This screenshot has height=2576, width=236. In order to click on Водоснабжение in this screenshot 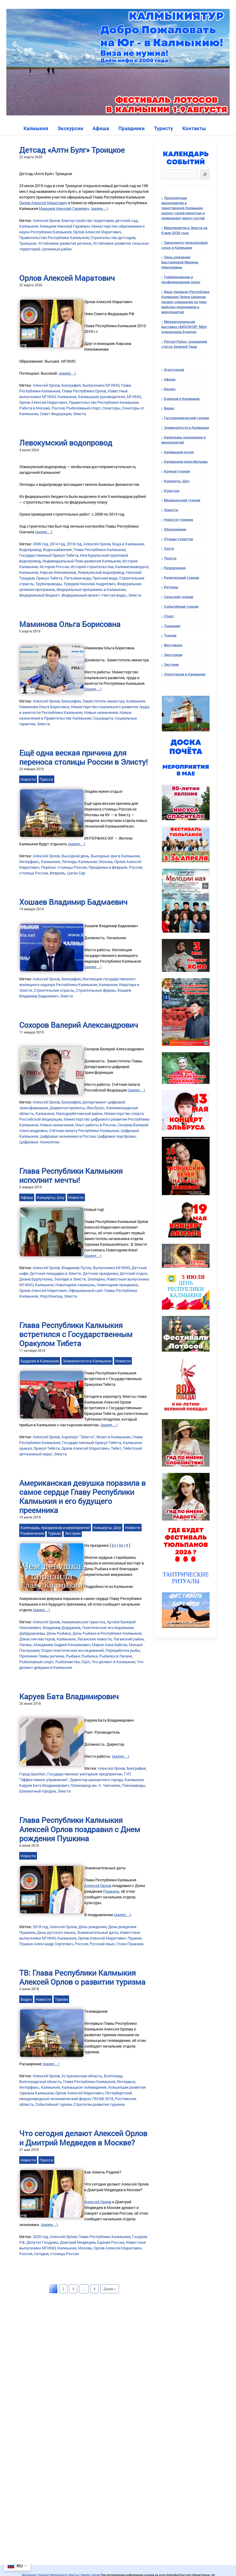, I will do `click(57, 549)`.